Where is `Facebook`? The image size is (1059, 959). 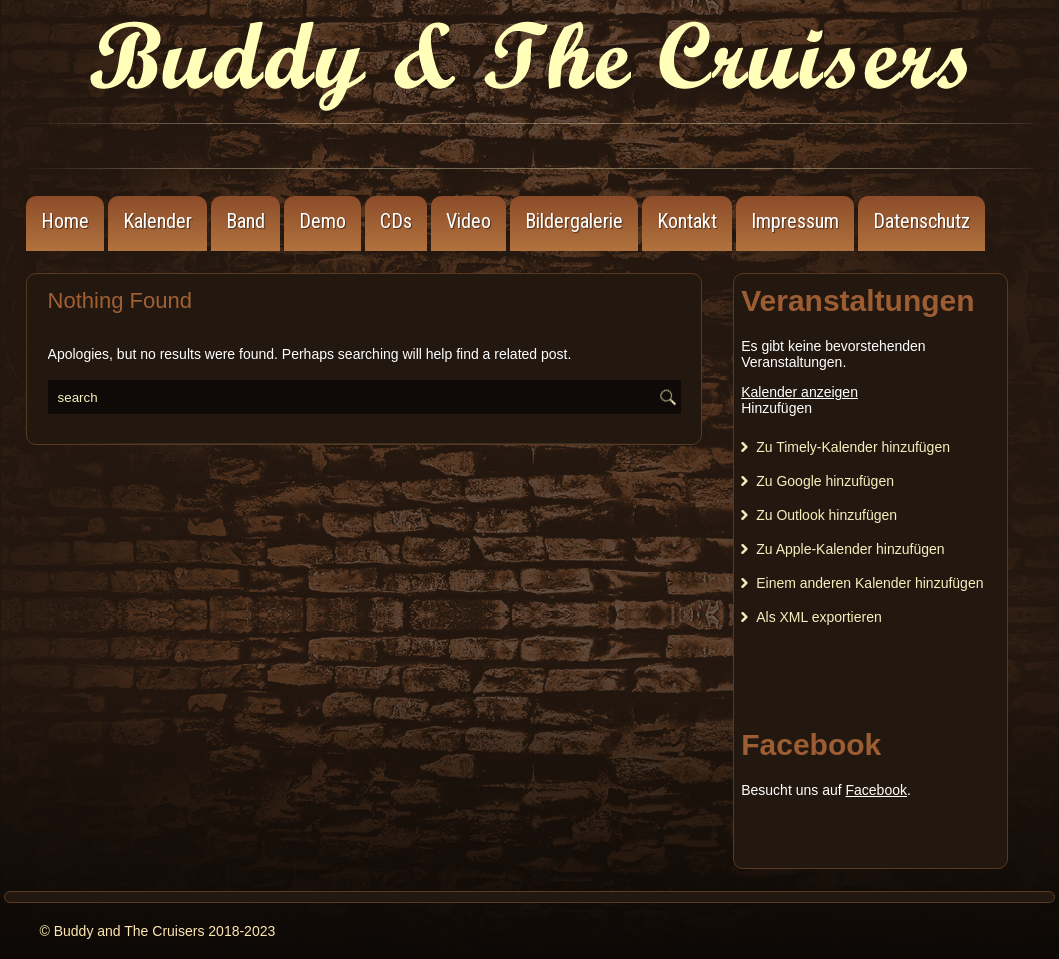 Facebook is located at coordinates (875, 790).